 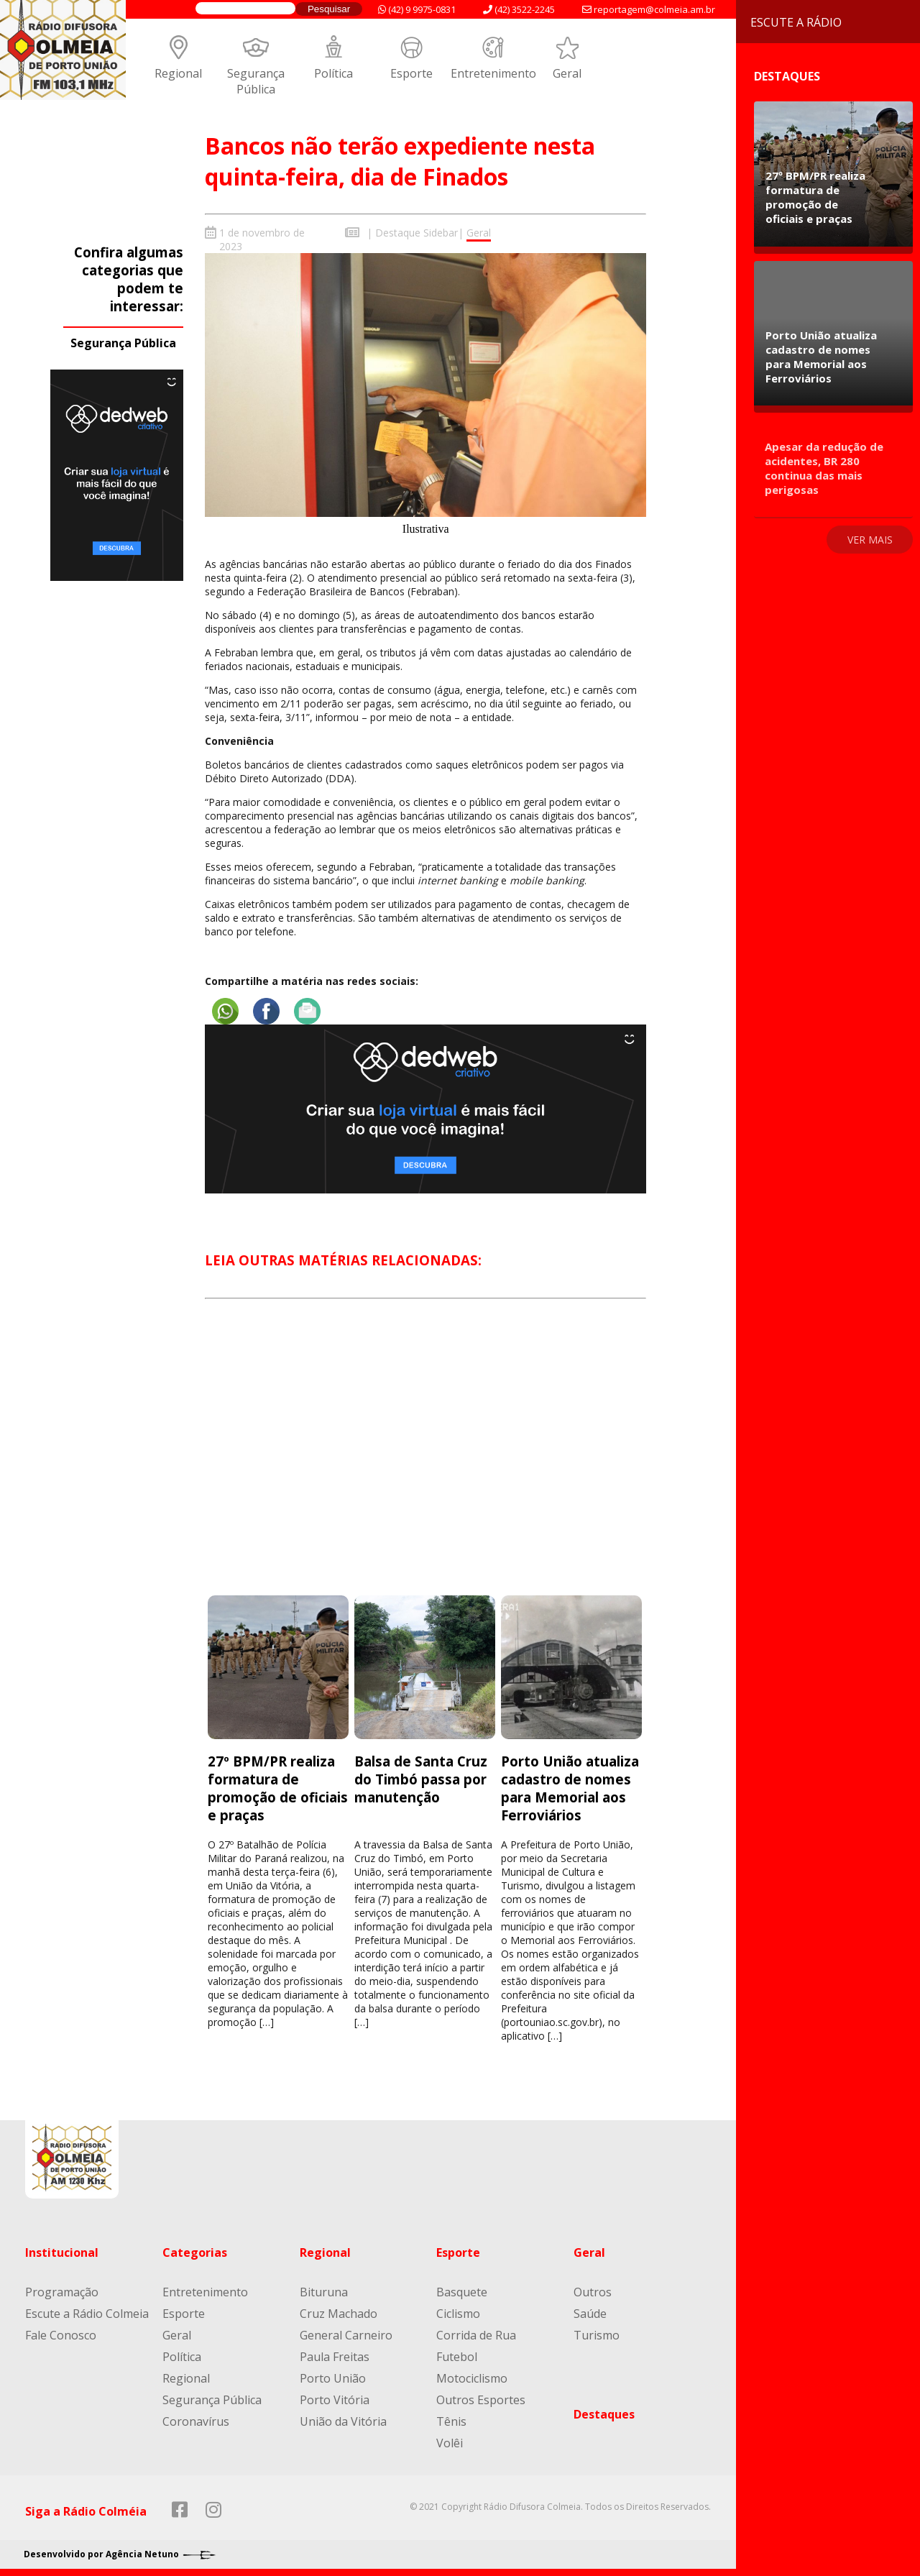 I want to click on Esporte, so click(x=411, y=73).